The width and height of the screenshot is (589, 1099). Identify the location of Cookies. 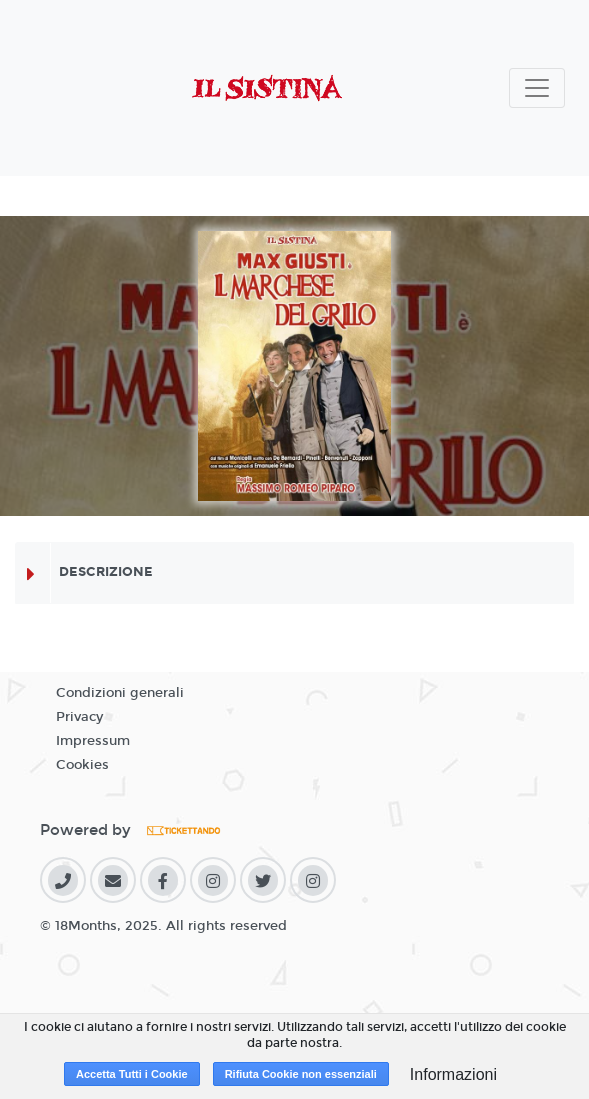
(82, 765).